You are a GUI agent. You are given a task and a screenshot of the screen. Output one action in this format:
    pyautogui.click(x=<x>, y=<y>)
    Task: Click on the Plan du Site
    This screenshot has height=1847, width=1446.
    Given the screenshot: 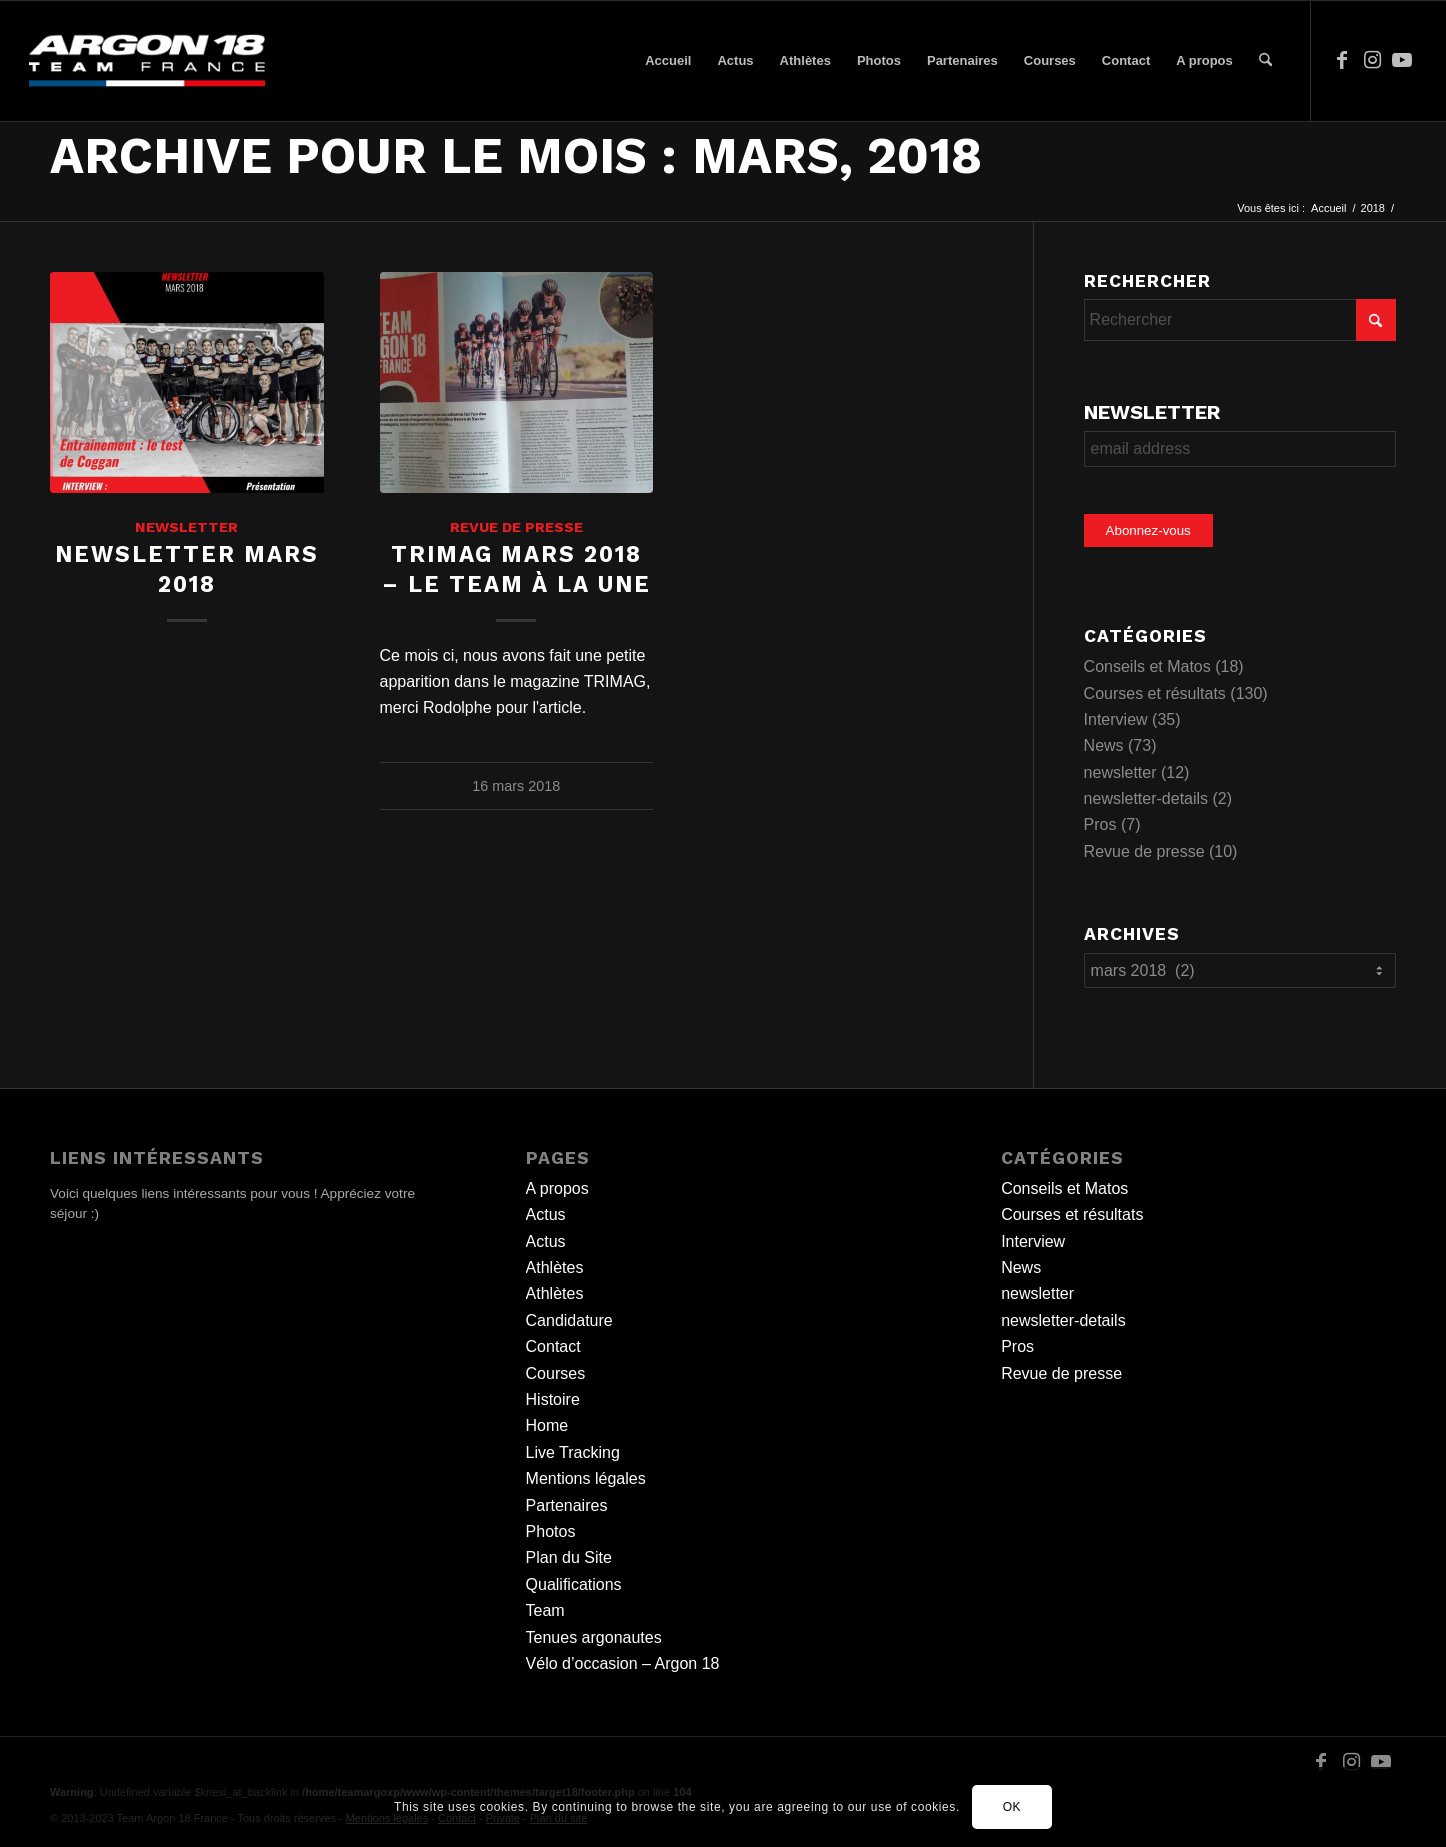 What is the action you would take?
    pyautogui.click(x=569, y=1557)
    